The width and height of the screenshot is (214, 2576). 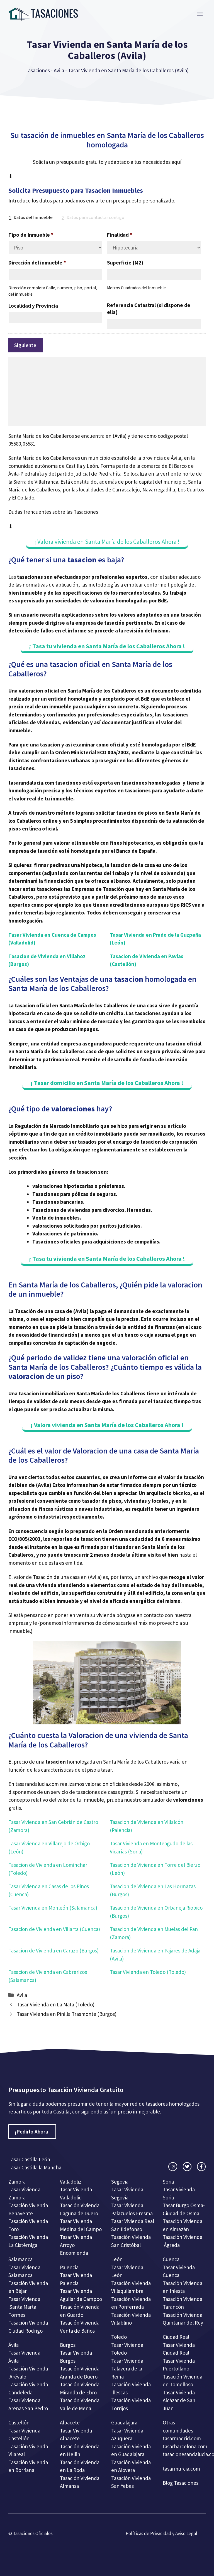 What do you see at coordinates (32, 2131) in the screenshot?
I see `¡Pedirlo Ahora!` at bounding box center [32, 2131].